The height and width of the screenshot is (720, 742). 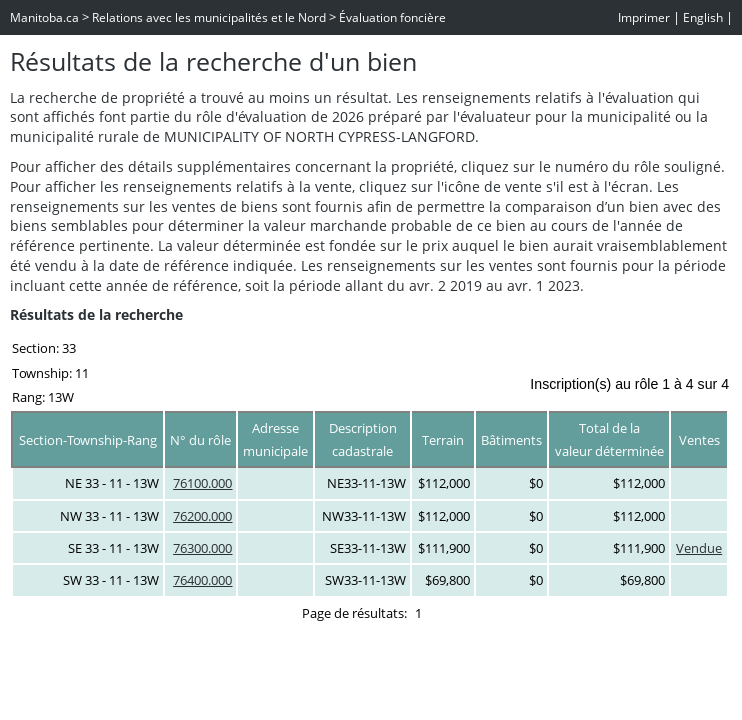 What do you see at coordinates (703, 17) in the screenshot?
I see `English` at bounding box center [703, 17].